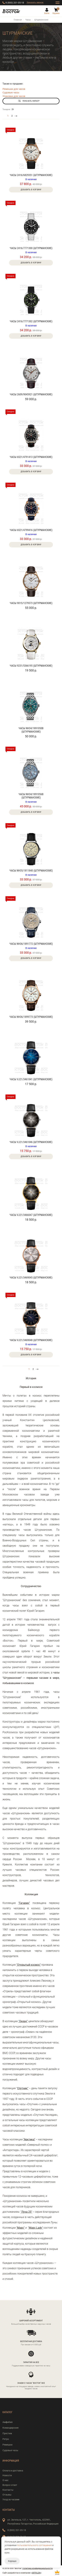 Image resolution: width=62 pixels, height=2576 pixels. What do you see at coordinates (31, 730) in the screenshot?
I see `Часы NH34/1891050В (Штурманские)` at bounding box center [31, 730].